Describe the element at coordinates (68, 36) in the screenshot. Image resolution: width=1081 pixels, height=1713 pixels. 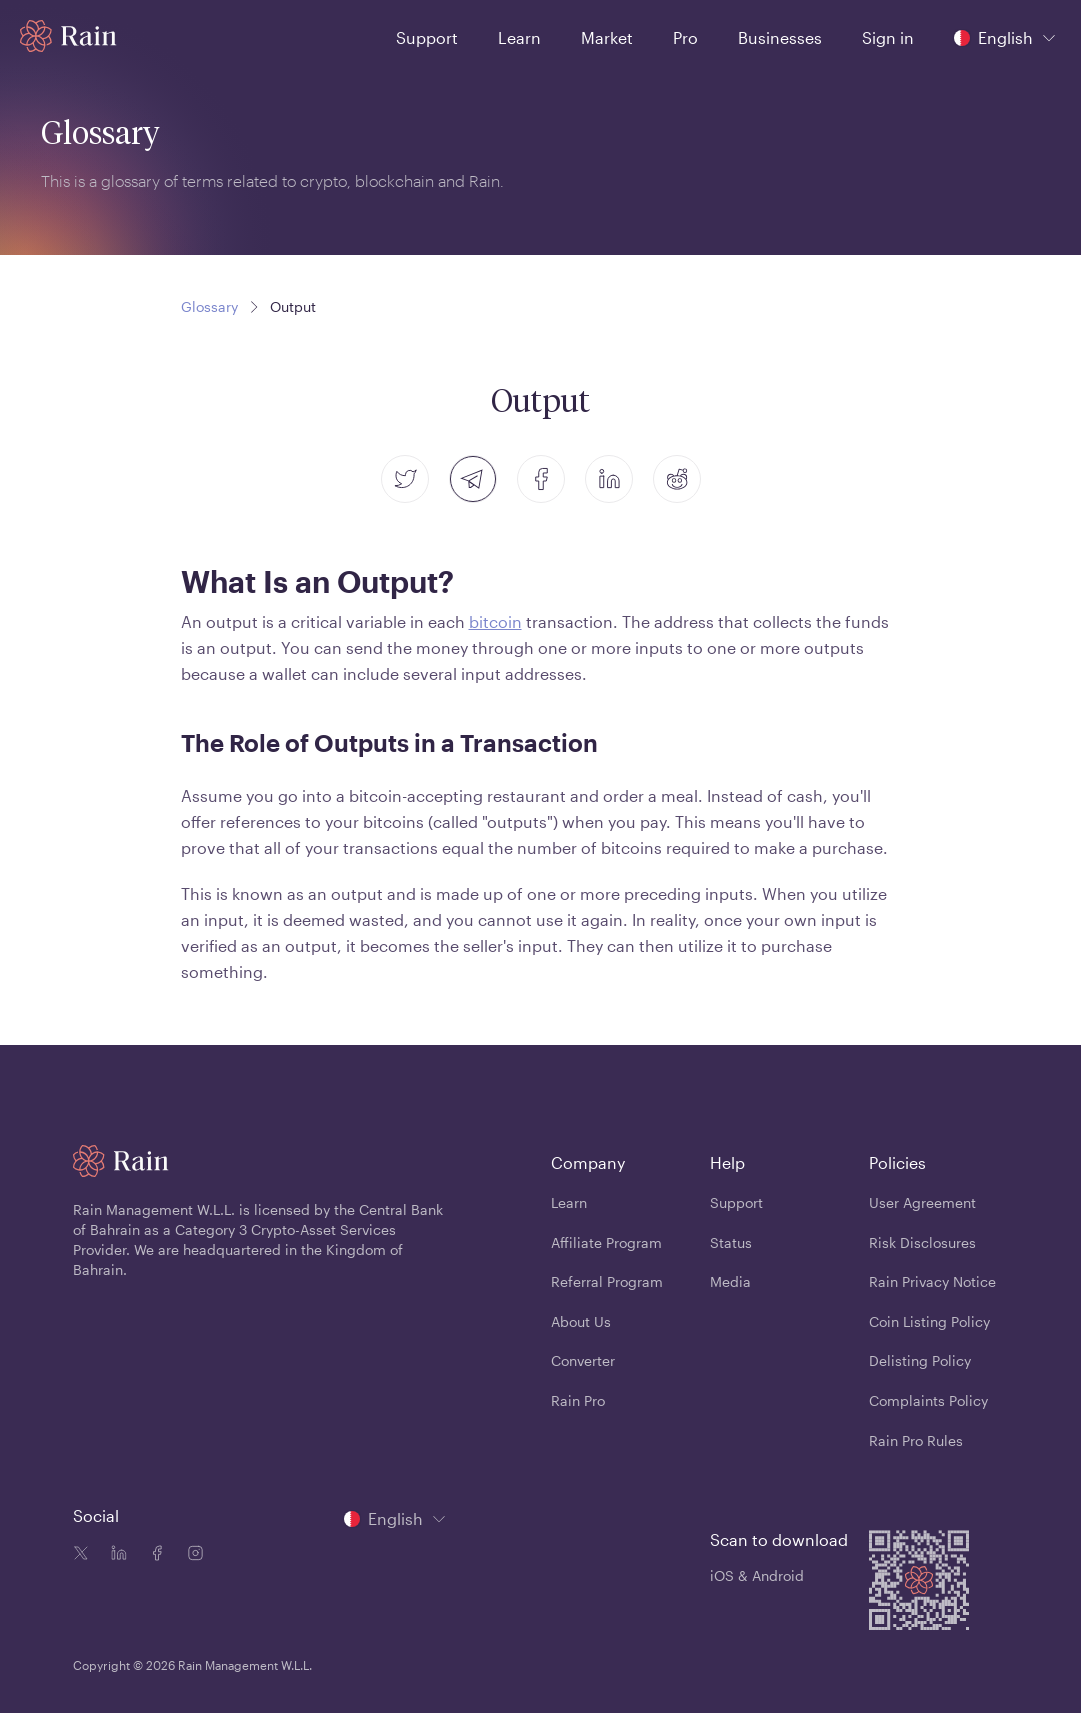
I see `[Home page]` at that location.